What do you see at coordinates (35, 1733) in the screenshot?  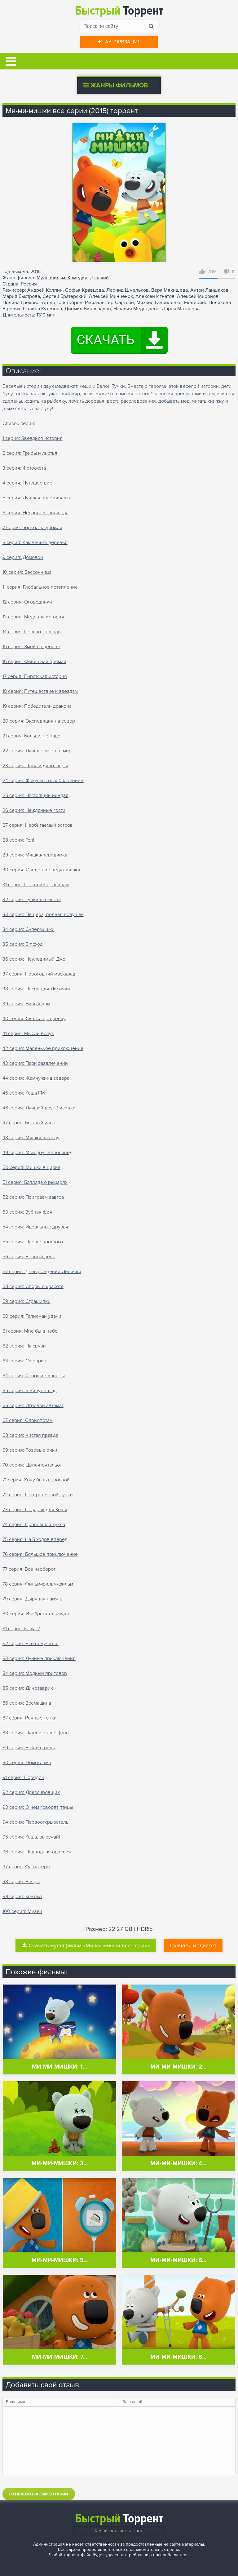 I see `88 серия: Путешествие Цыпы` at bounding box center [35, 1733].